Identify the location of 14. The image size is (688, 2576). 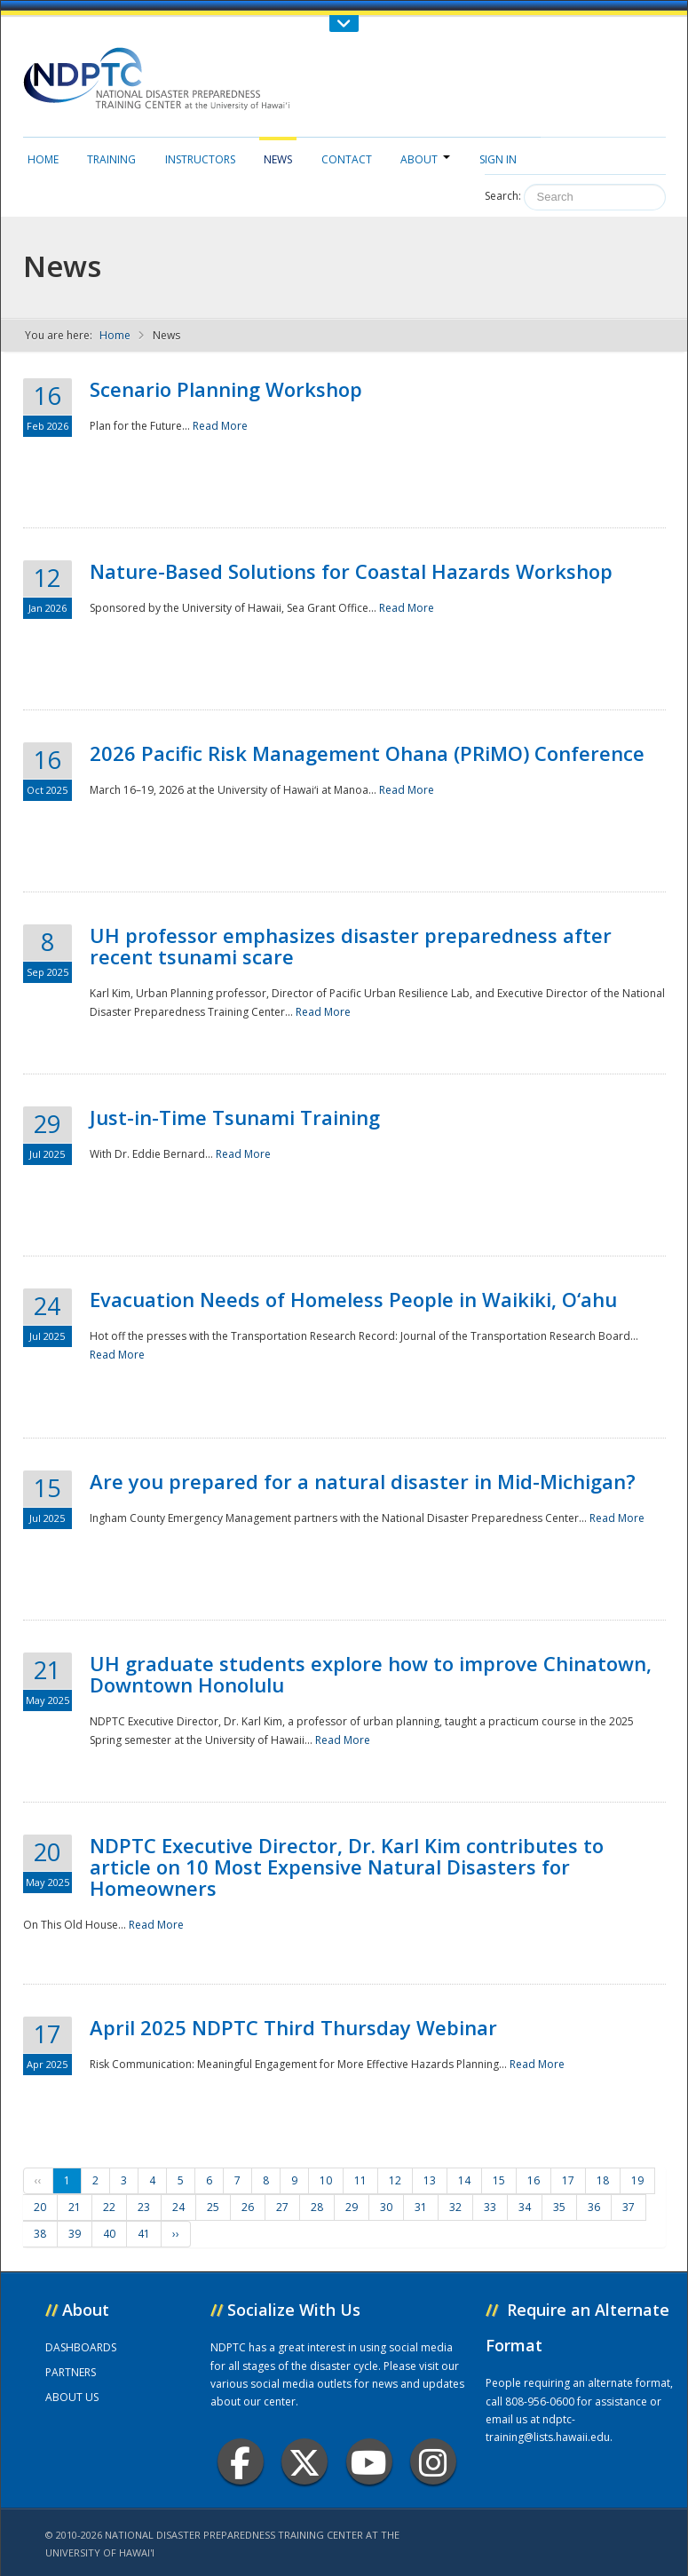
(464, 2180).